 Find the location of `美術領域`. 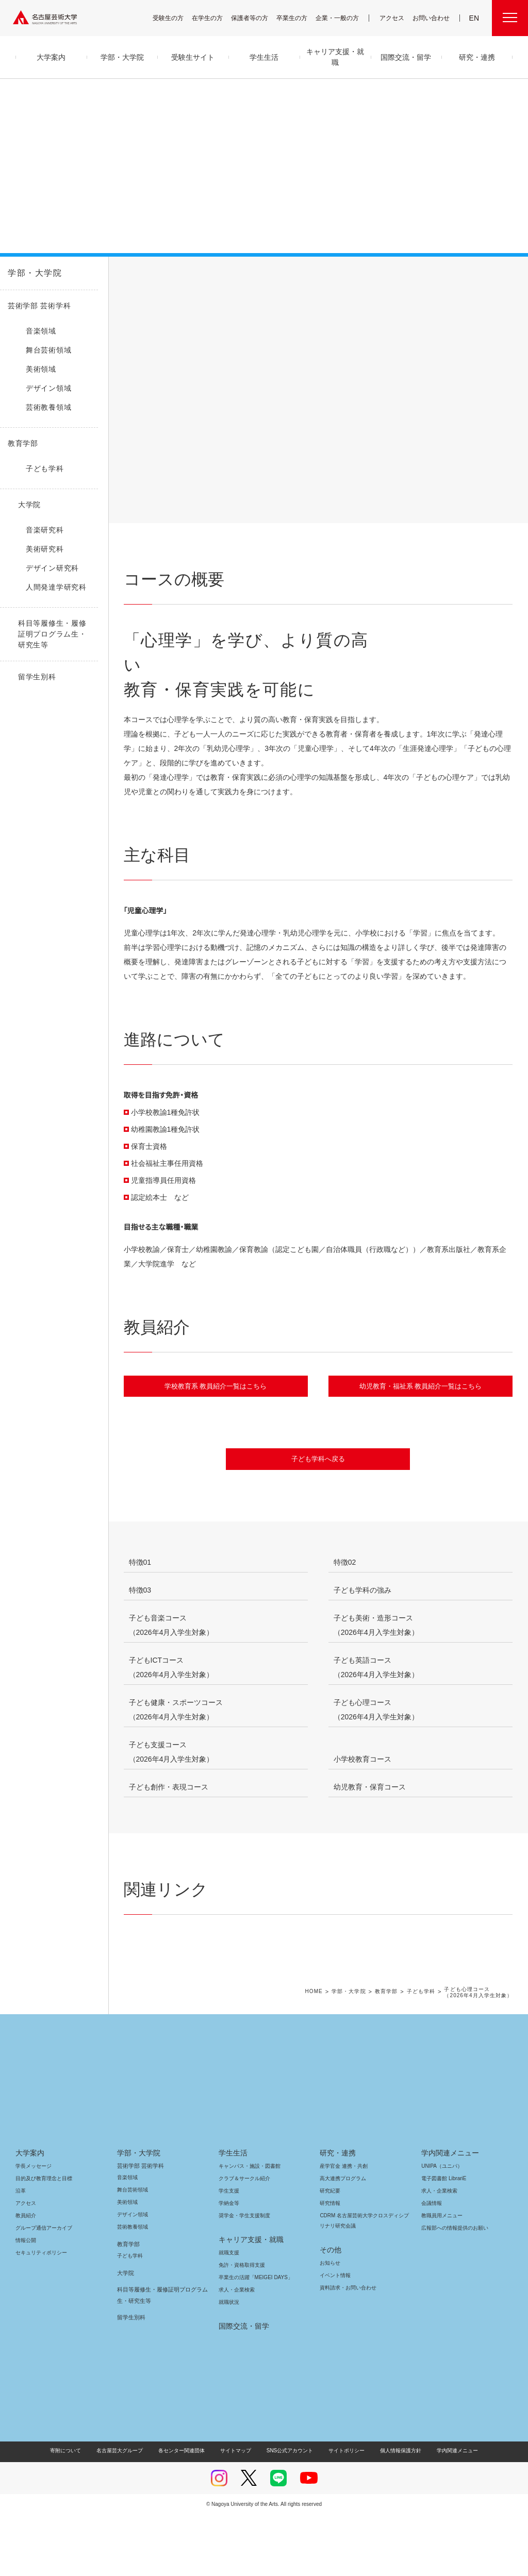

美術領域 is located at coordinates (127, 2263).